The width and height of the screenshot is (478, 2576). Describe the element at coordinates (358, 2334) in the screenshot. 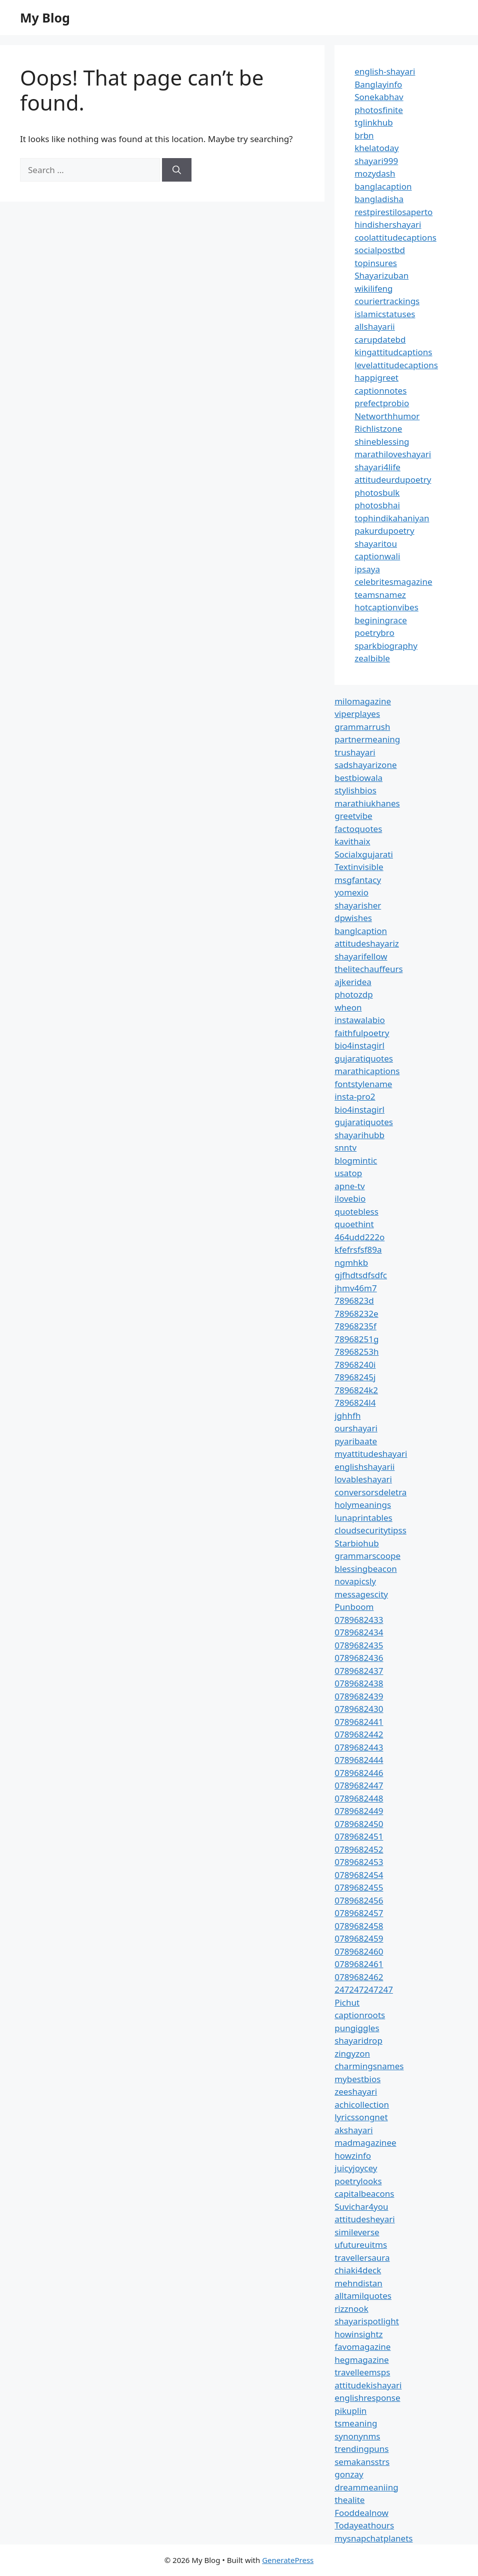

I see `howinsightz` at that location.